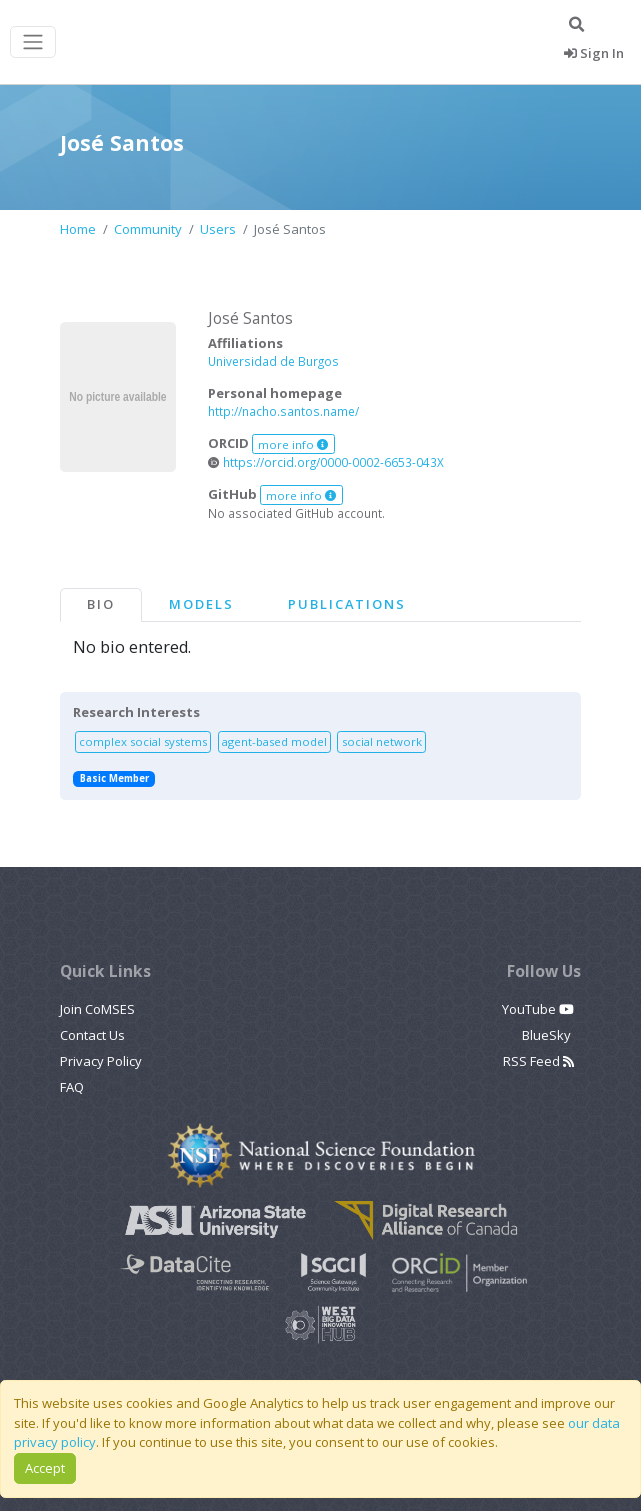 Image resolution: width=641 pixels, height=1511 pixels. Describe the element at coordinates (101, 1061) in the screenshot. I see `Privacy Policy` at that location.